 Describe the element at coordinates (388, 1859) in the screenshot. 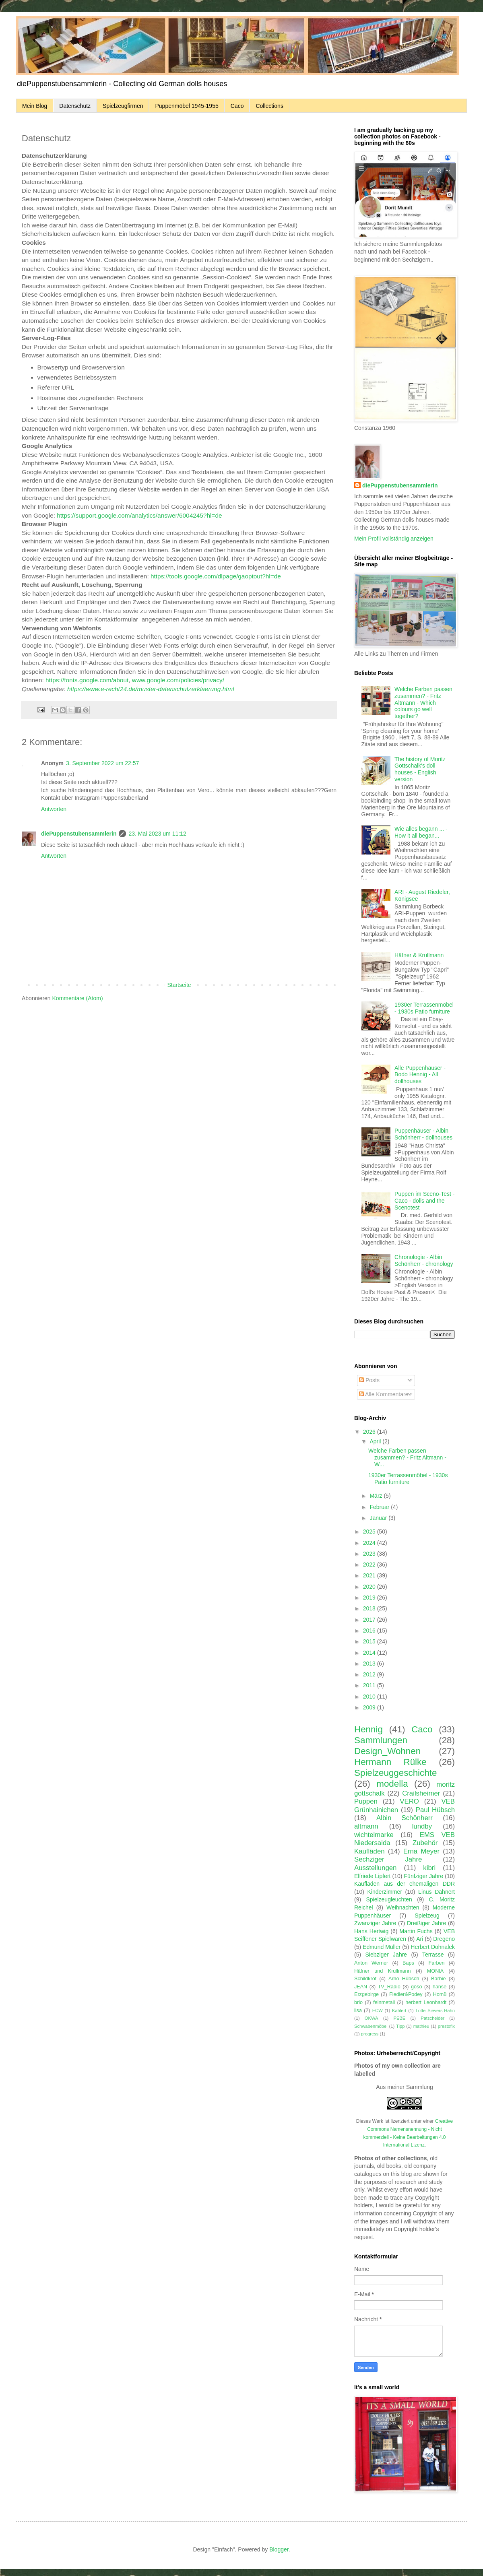

I see `Sechziger Jahre` at that location.